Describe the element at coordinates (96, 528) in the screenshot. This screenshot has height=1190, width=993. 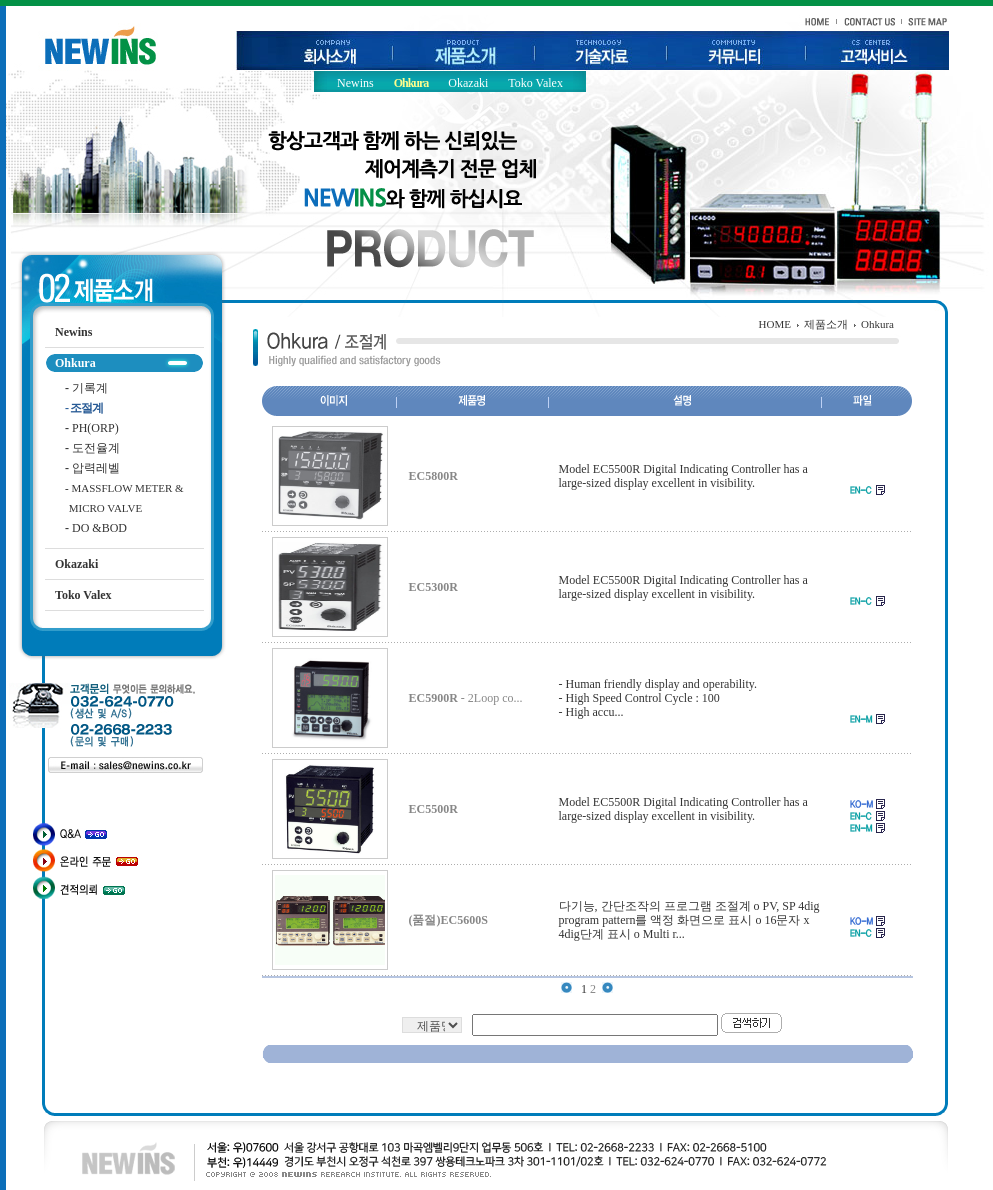
I see `DO &BOD` at that location.